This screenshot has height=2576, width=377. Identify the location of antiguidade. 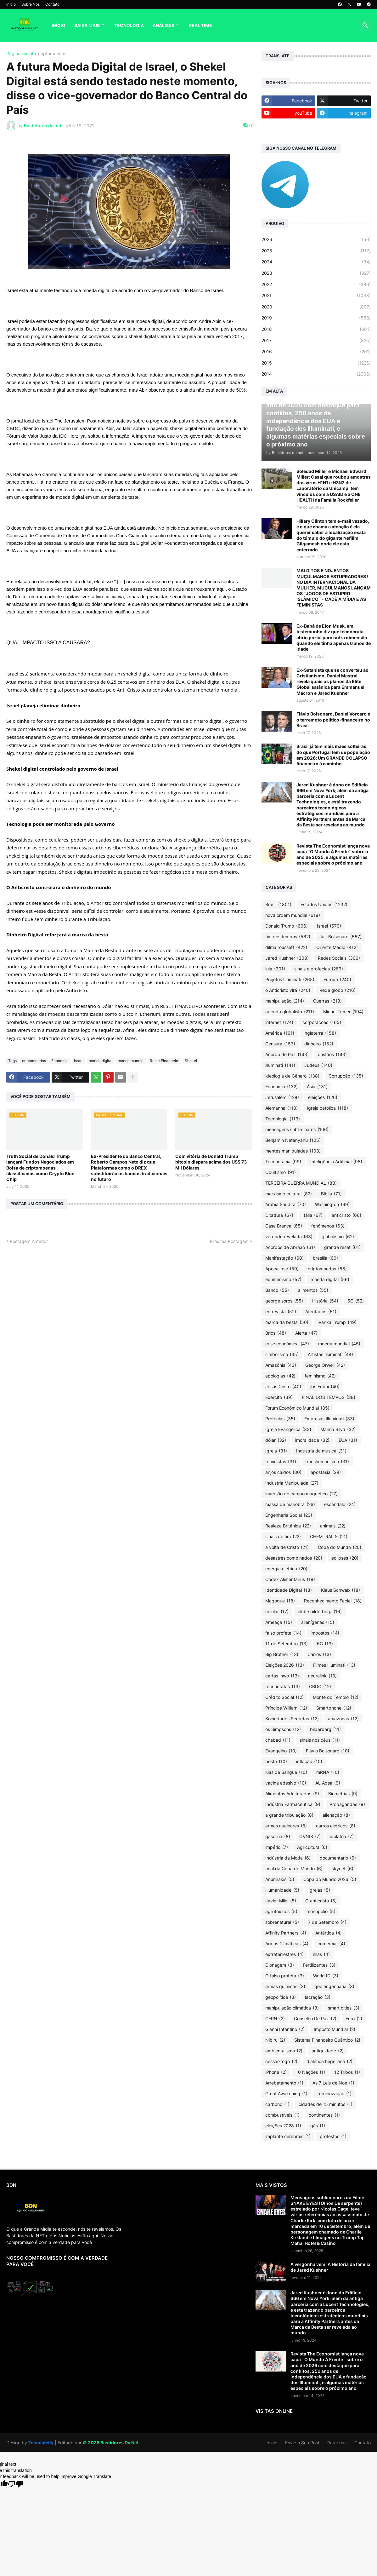
(328, 2051).